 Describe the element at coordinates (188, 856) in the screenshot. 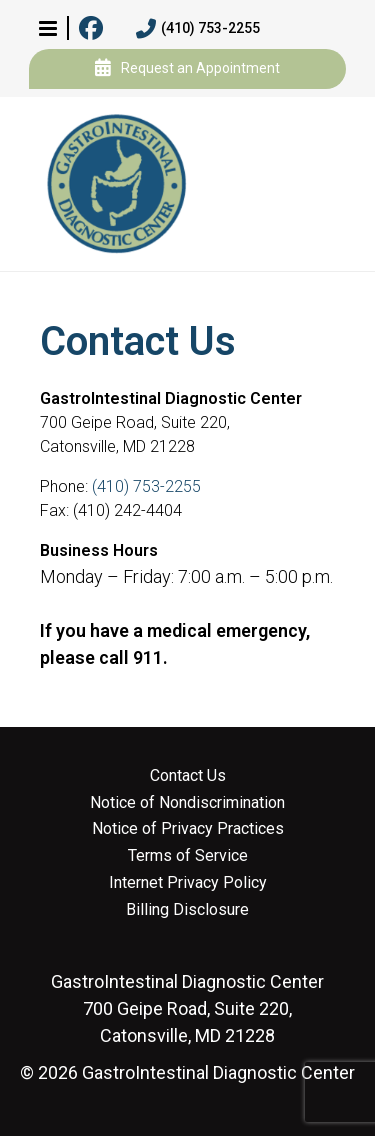

I see `Terms of Service` at that location.